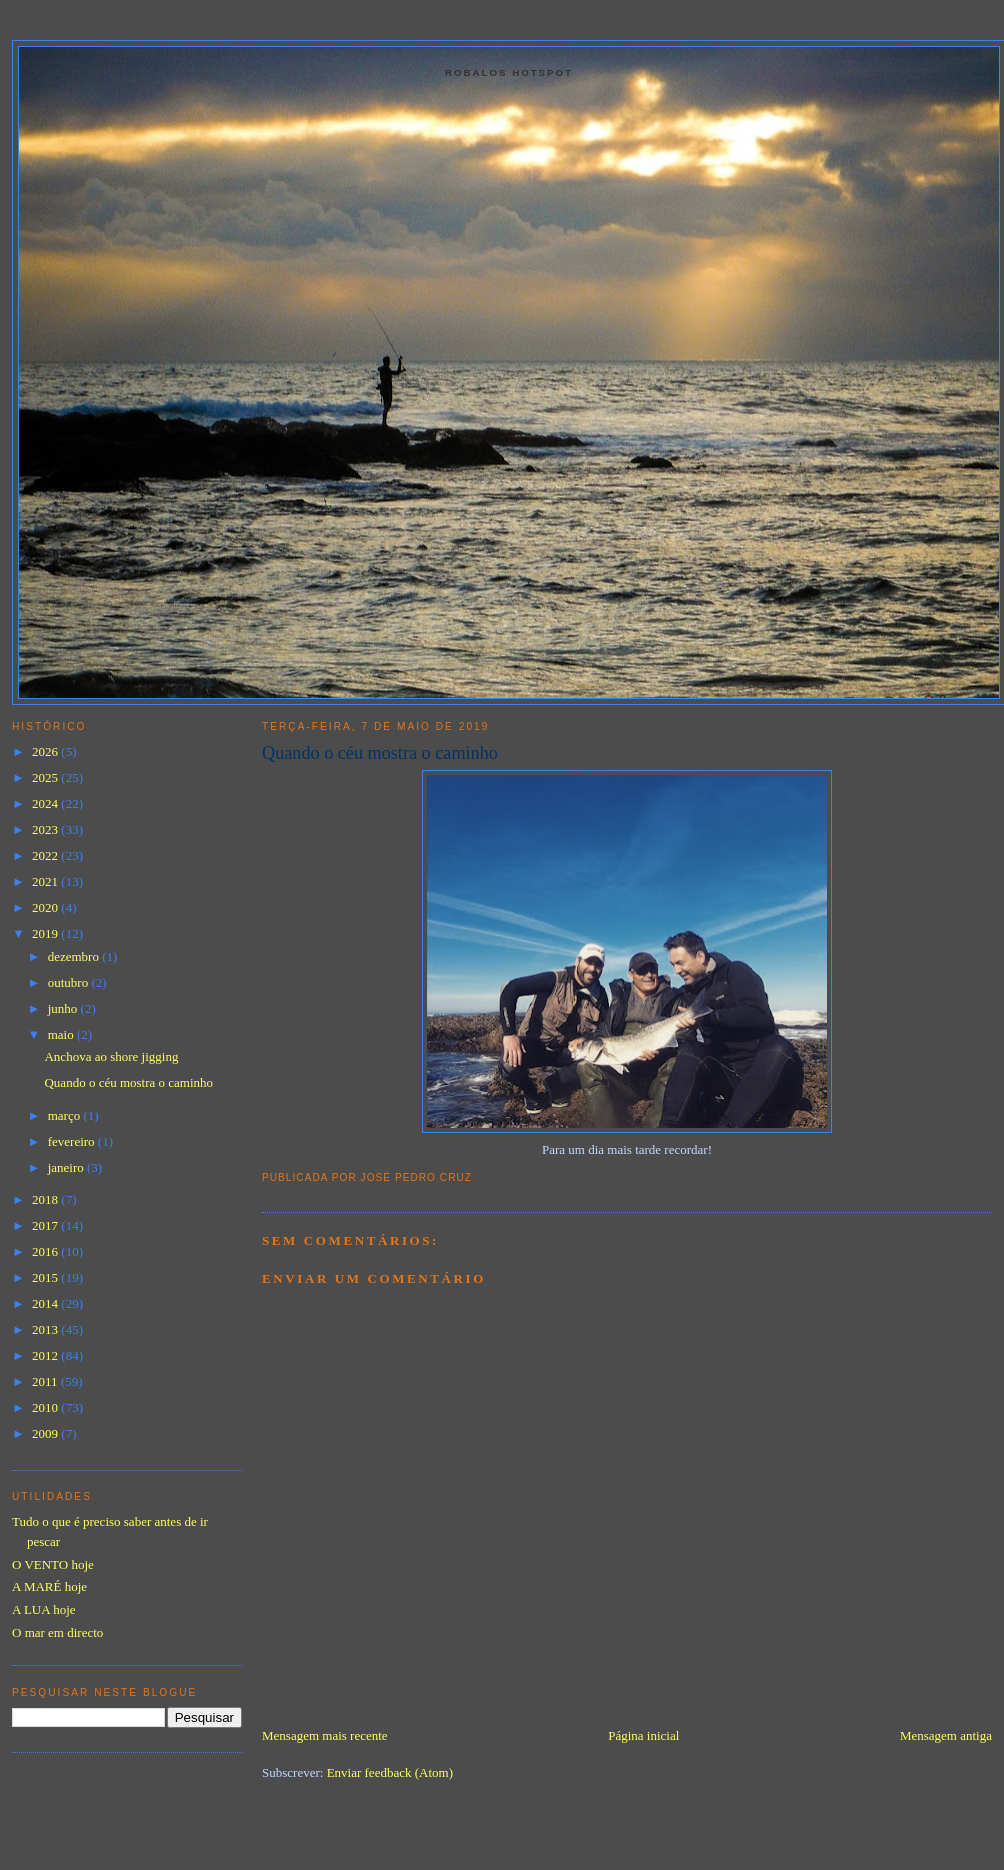 Image resolution: width=1004 pixels, height=1870 pixels. What do you see at coordinates (75, 956) in the screenshot?
I see `dezembro` at bounding box center [75, 956].